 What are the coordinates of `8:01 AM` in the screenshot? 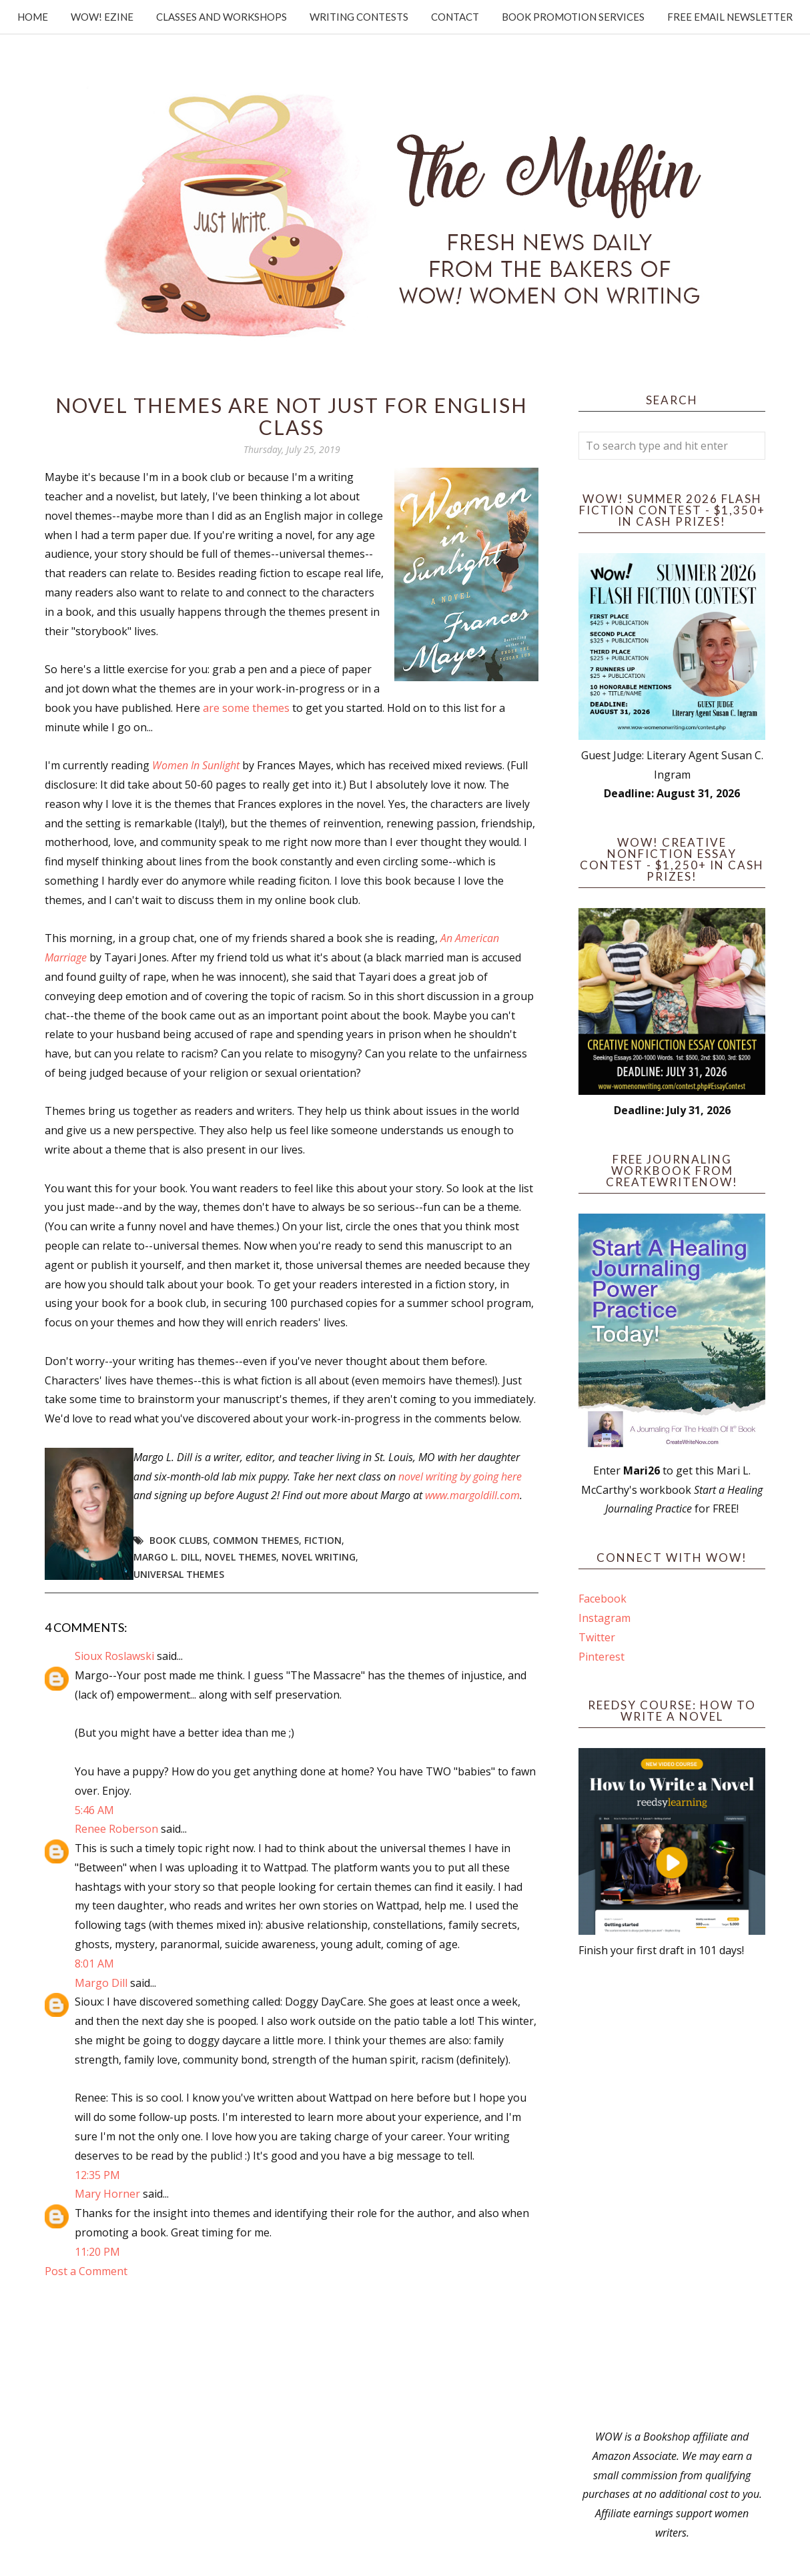 It's located at (94, 1963).